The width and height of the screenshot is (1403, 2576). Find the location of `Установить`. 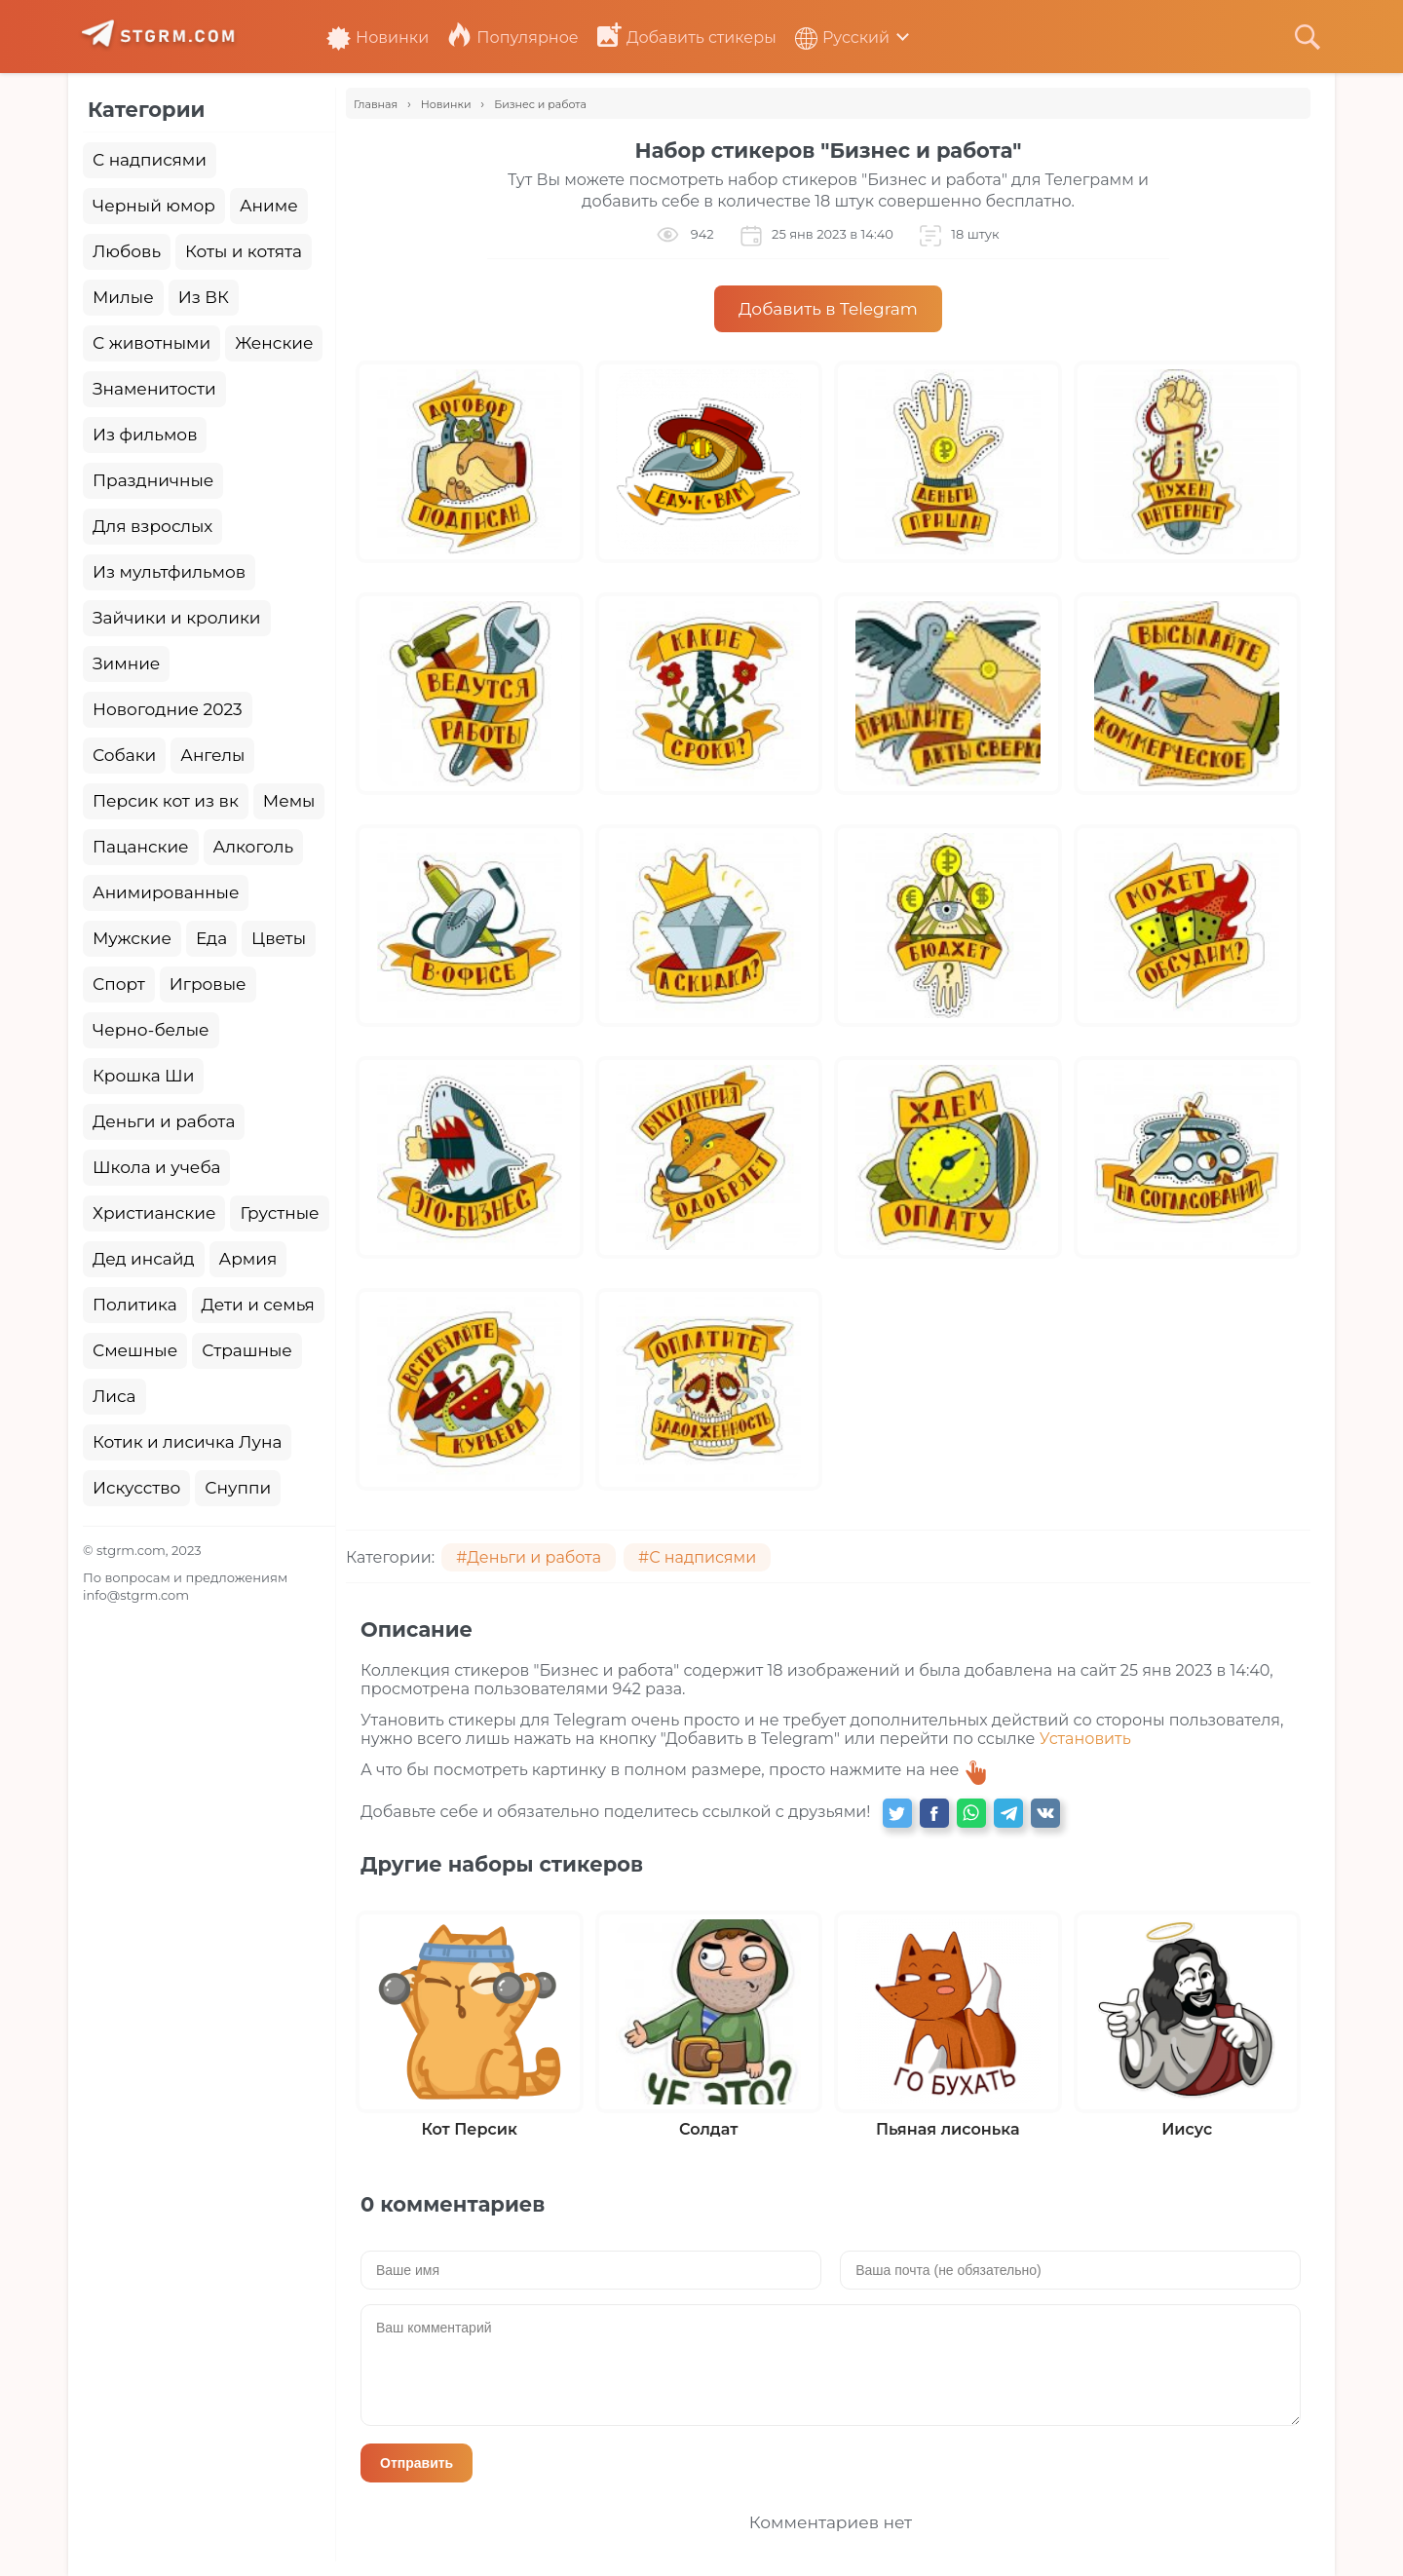

Установить is located at coordinates (1085, 1738).